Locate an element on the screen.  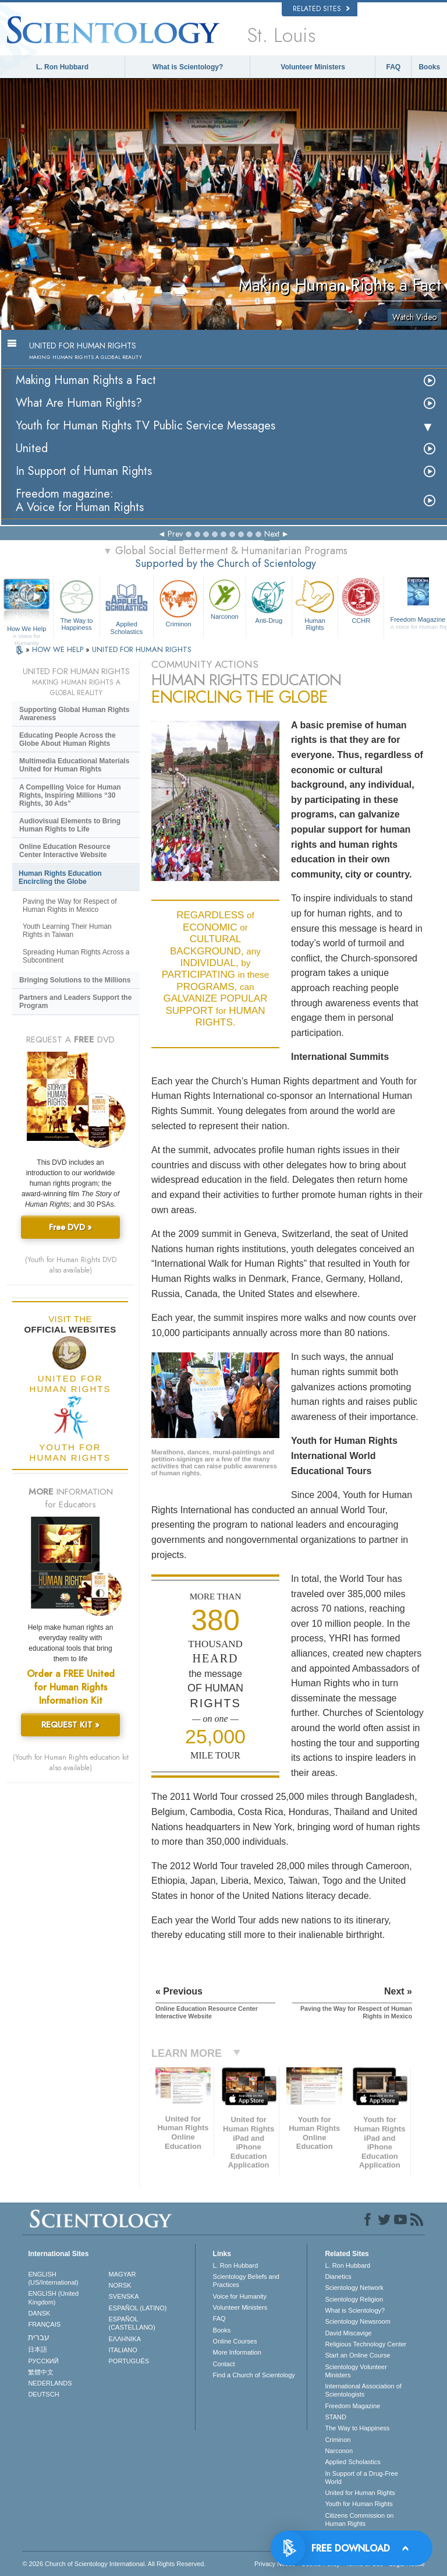
NORSK is located at coordinates (120, 2285).